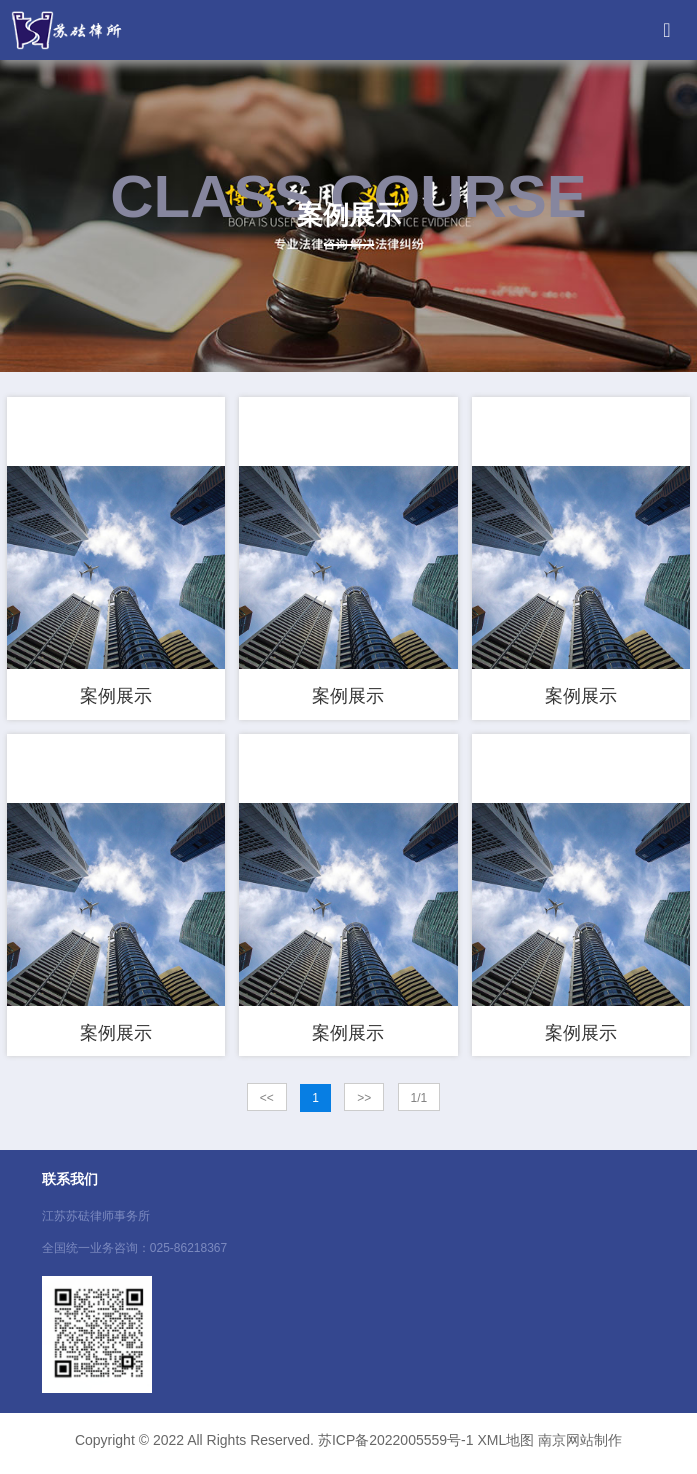 The height and width of the screenshot is (1474, 697). Describe the element at coordinates (419, 1105) in the screenshot. I see `1/1` at that location.